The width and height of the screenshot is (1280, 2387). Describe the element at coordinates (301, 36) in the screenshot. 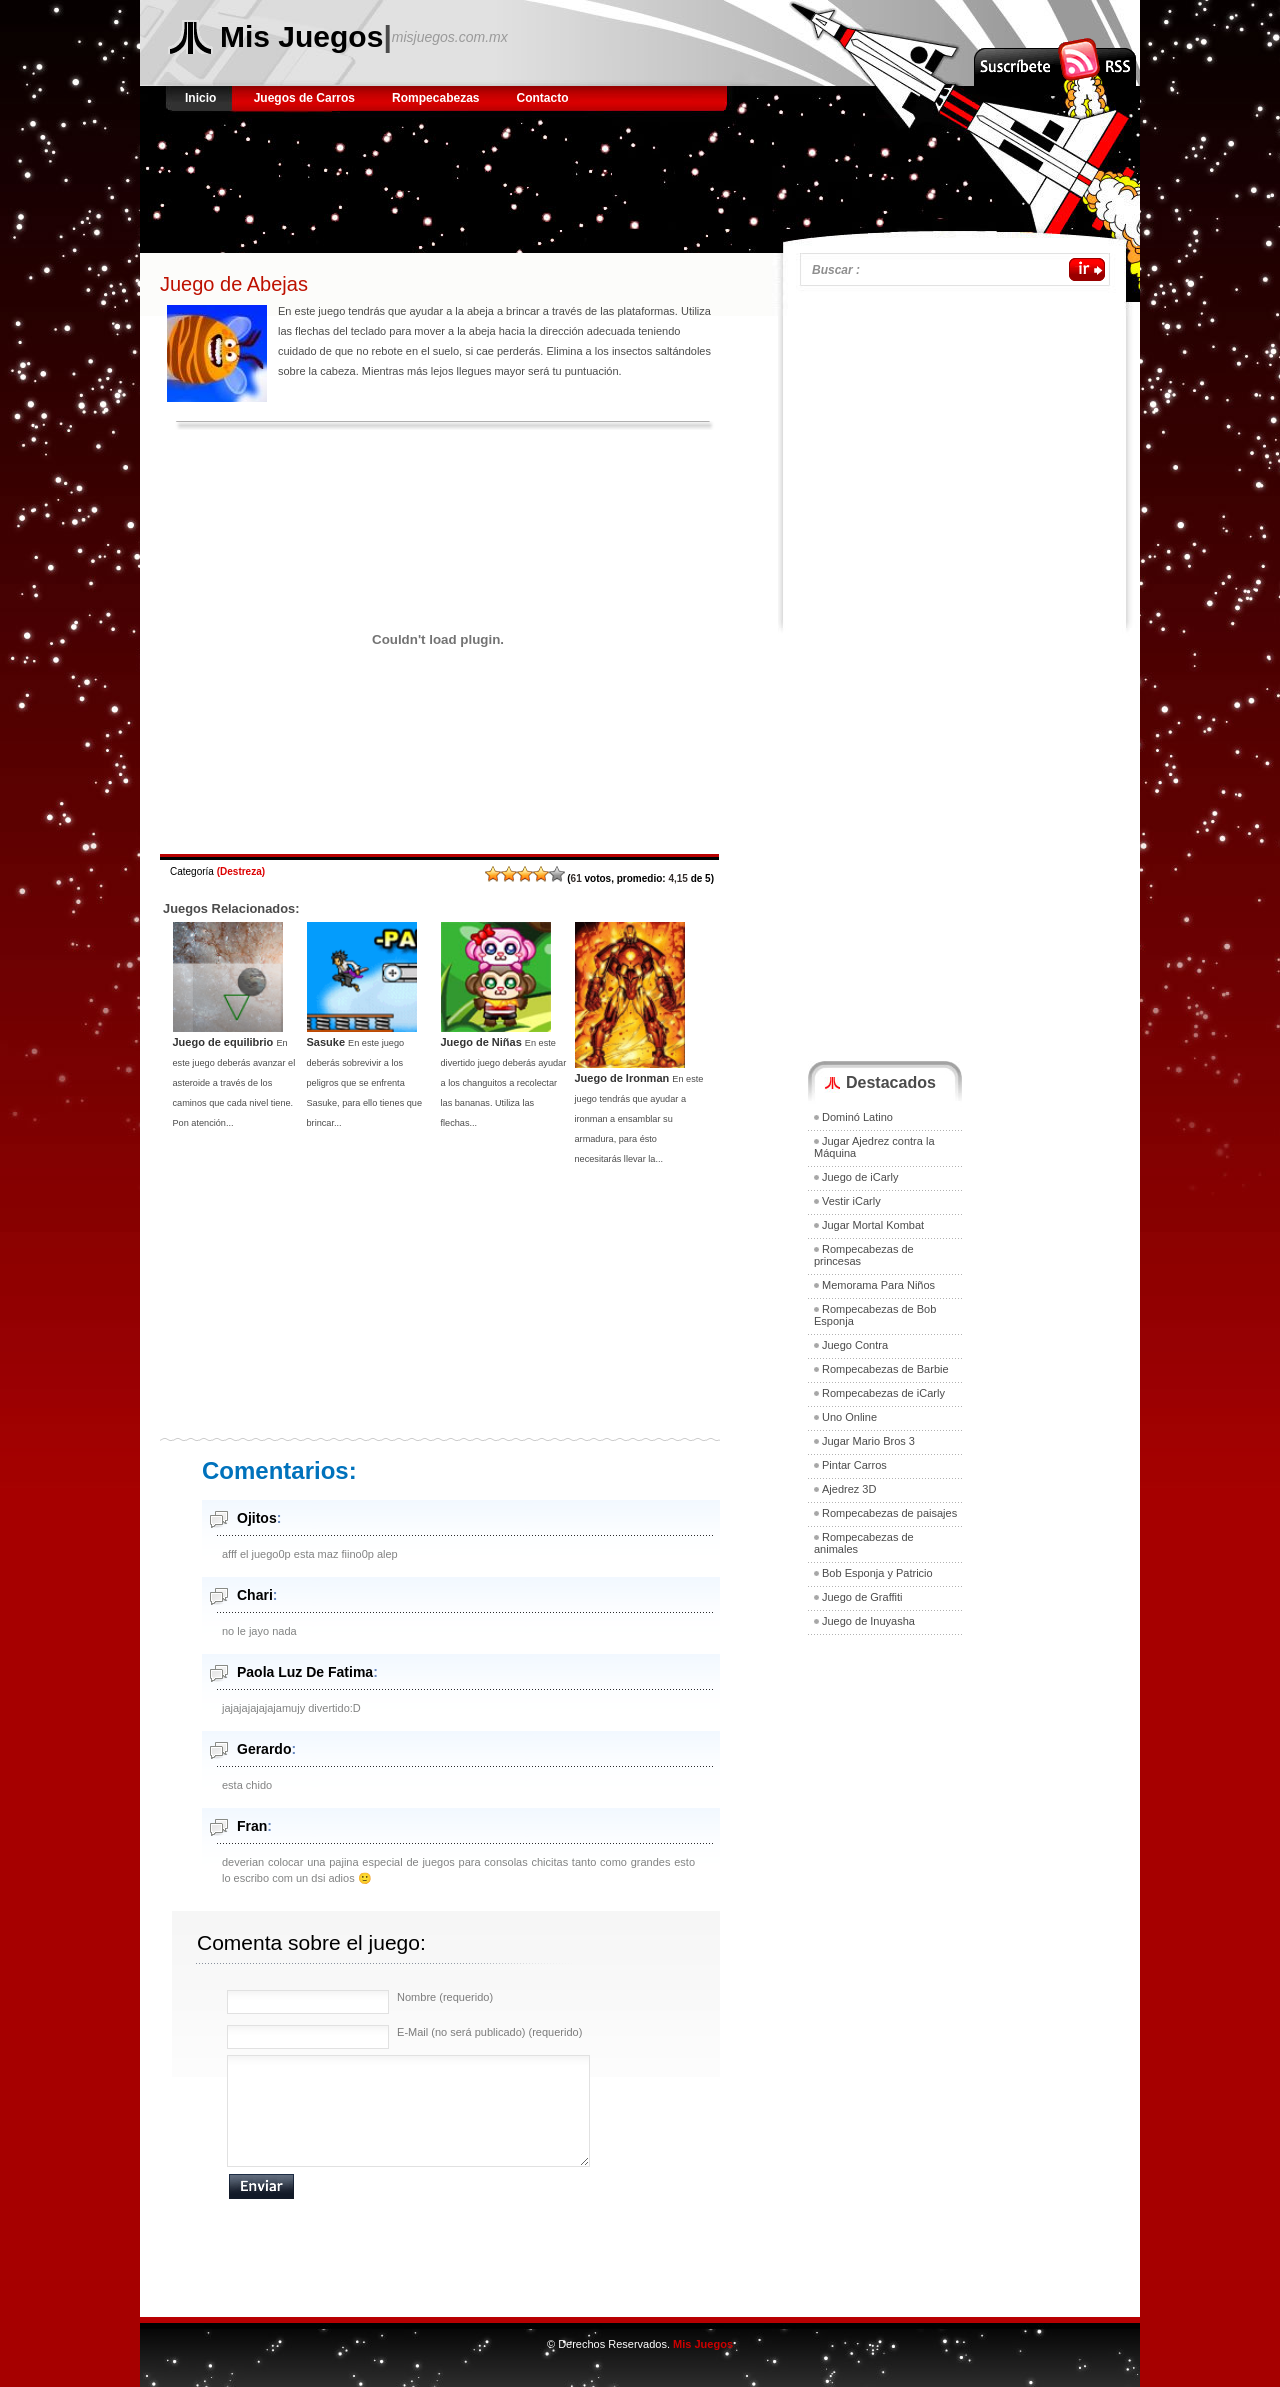

I see `Mis Juegos` at that location.